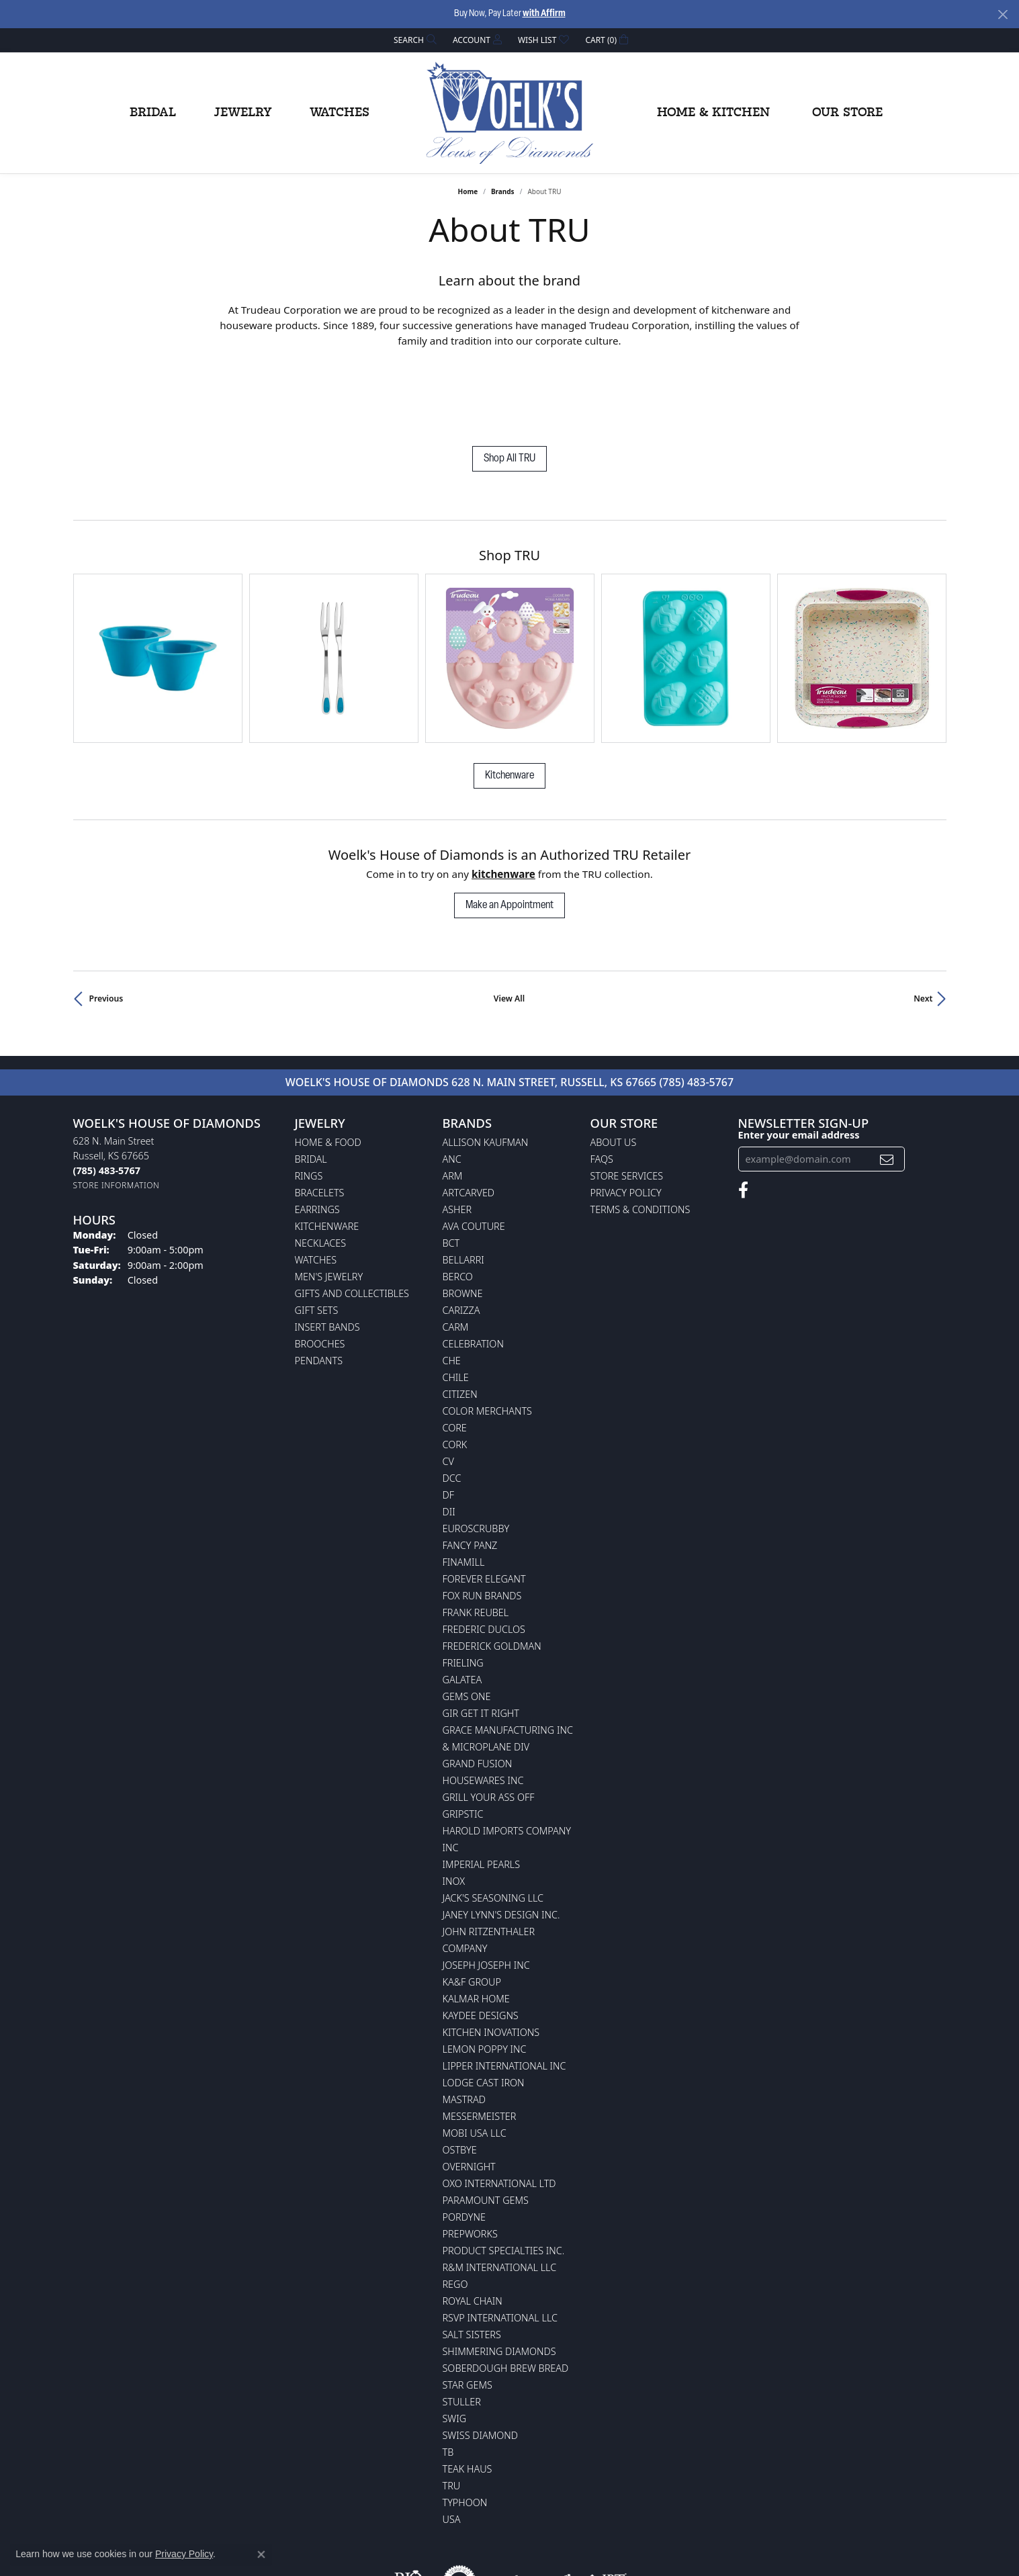  What do you see at coordinates (320, 1114) in the screenshot?
I see `Bracelets [menuitem]` at bounding box center [320, 1114].